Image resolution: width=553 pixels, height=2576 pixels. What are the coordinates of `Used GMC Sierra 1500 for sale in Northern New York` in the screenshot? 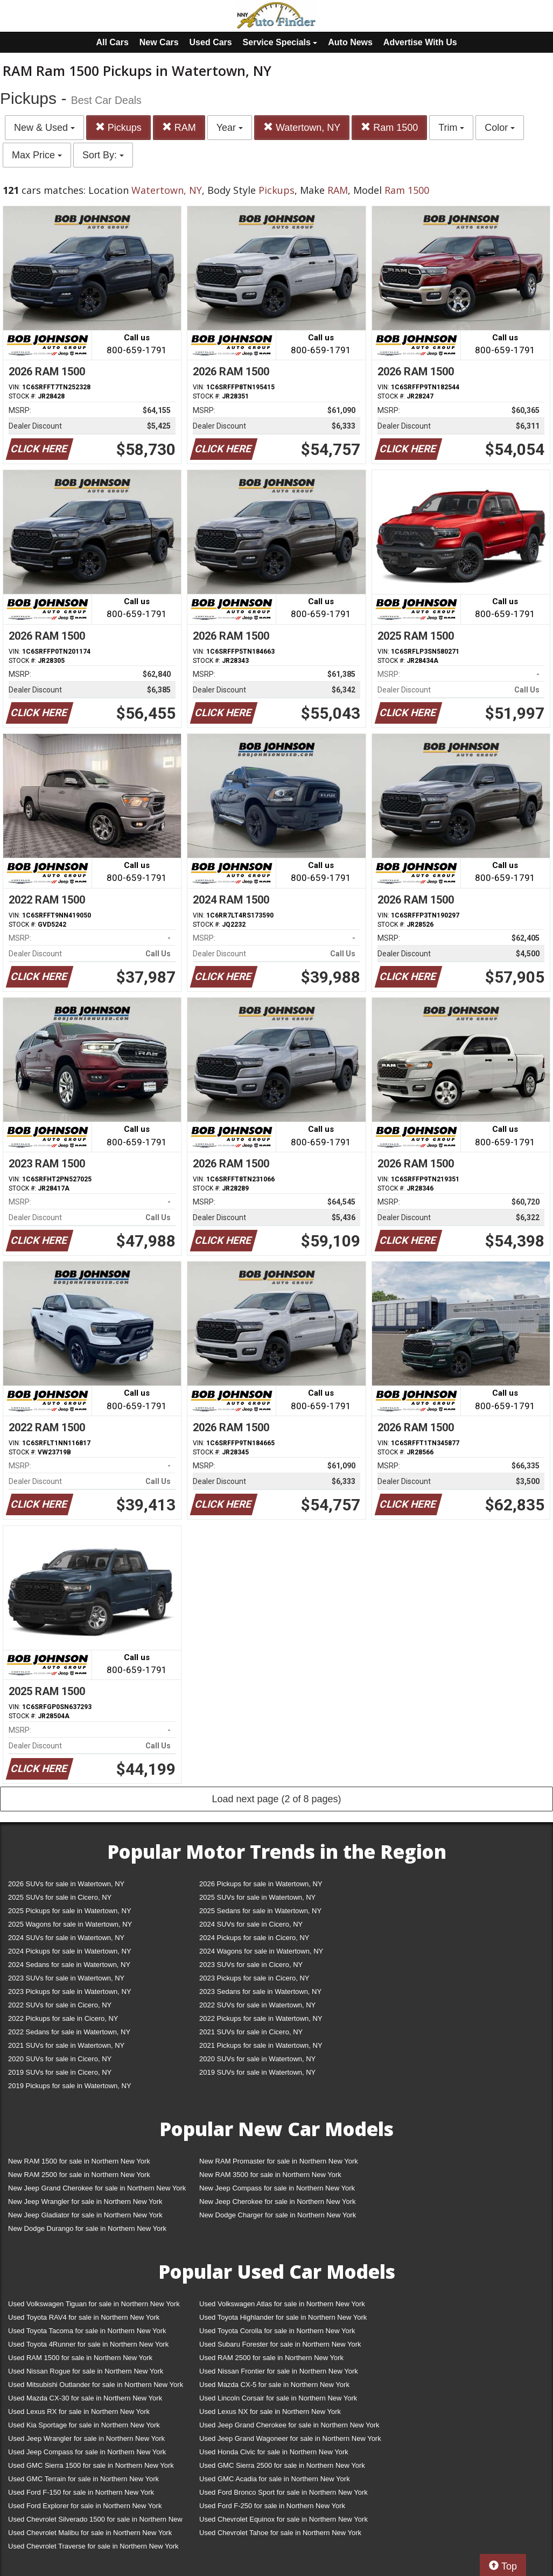 It's located at (91, 2465).